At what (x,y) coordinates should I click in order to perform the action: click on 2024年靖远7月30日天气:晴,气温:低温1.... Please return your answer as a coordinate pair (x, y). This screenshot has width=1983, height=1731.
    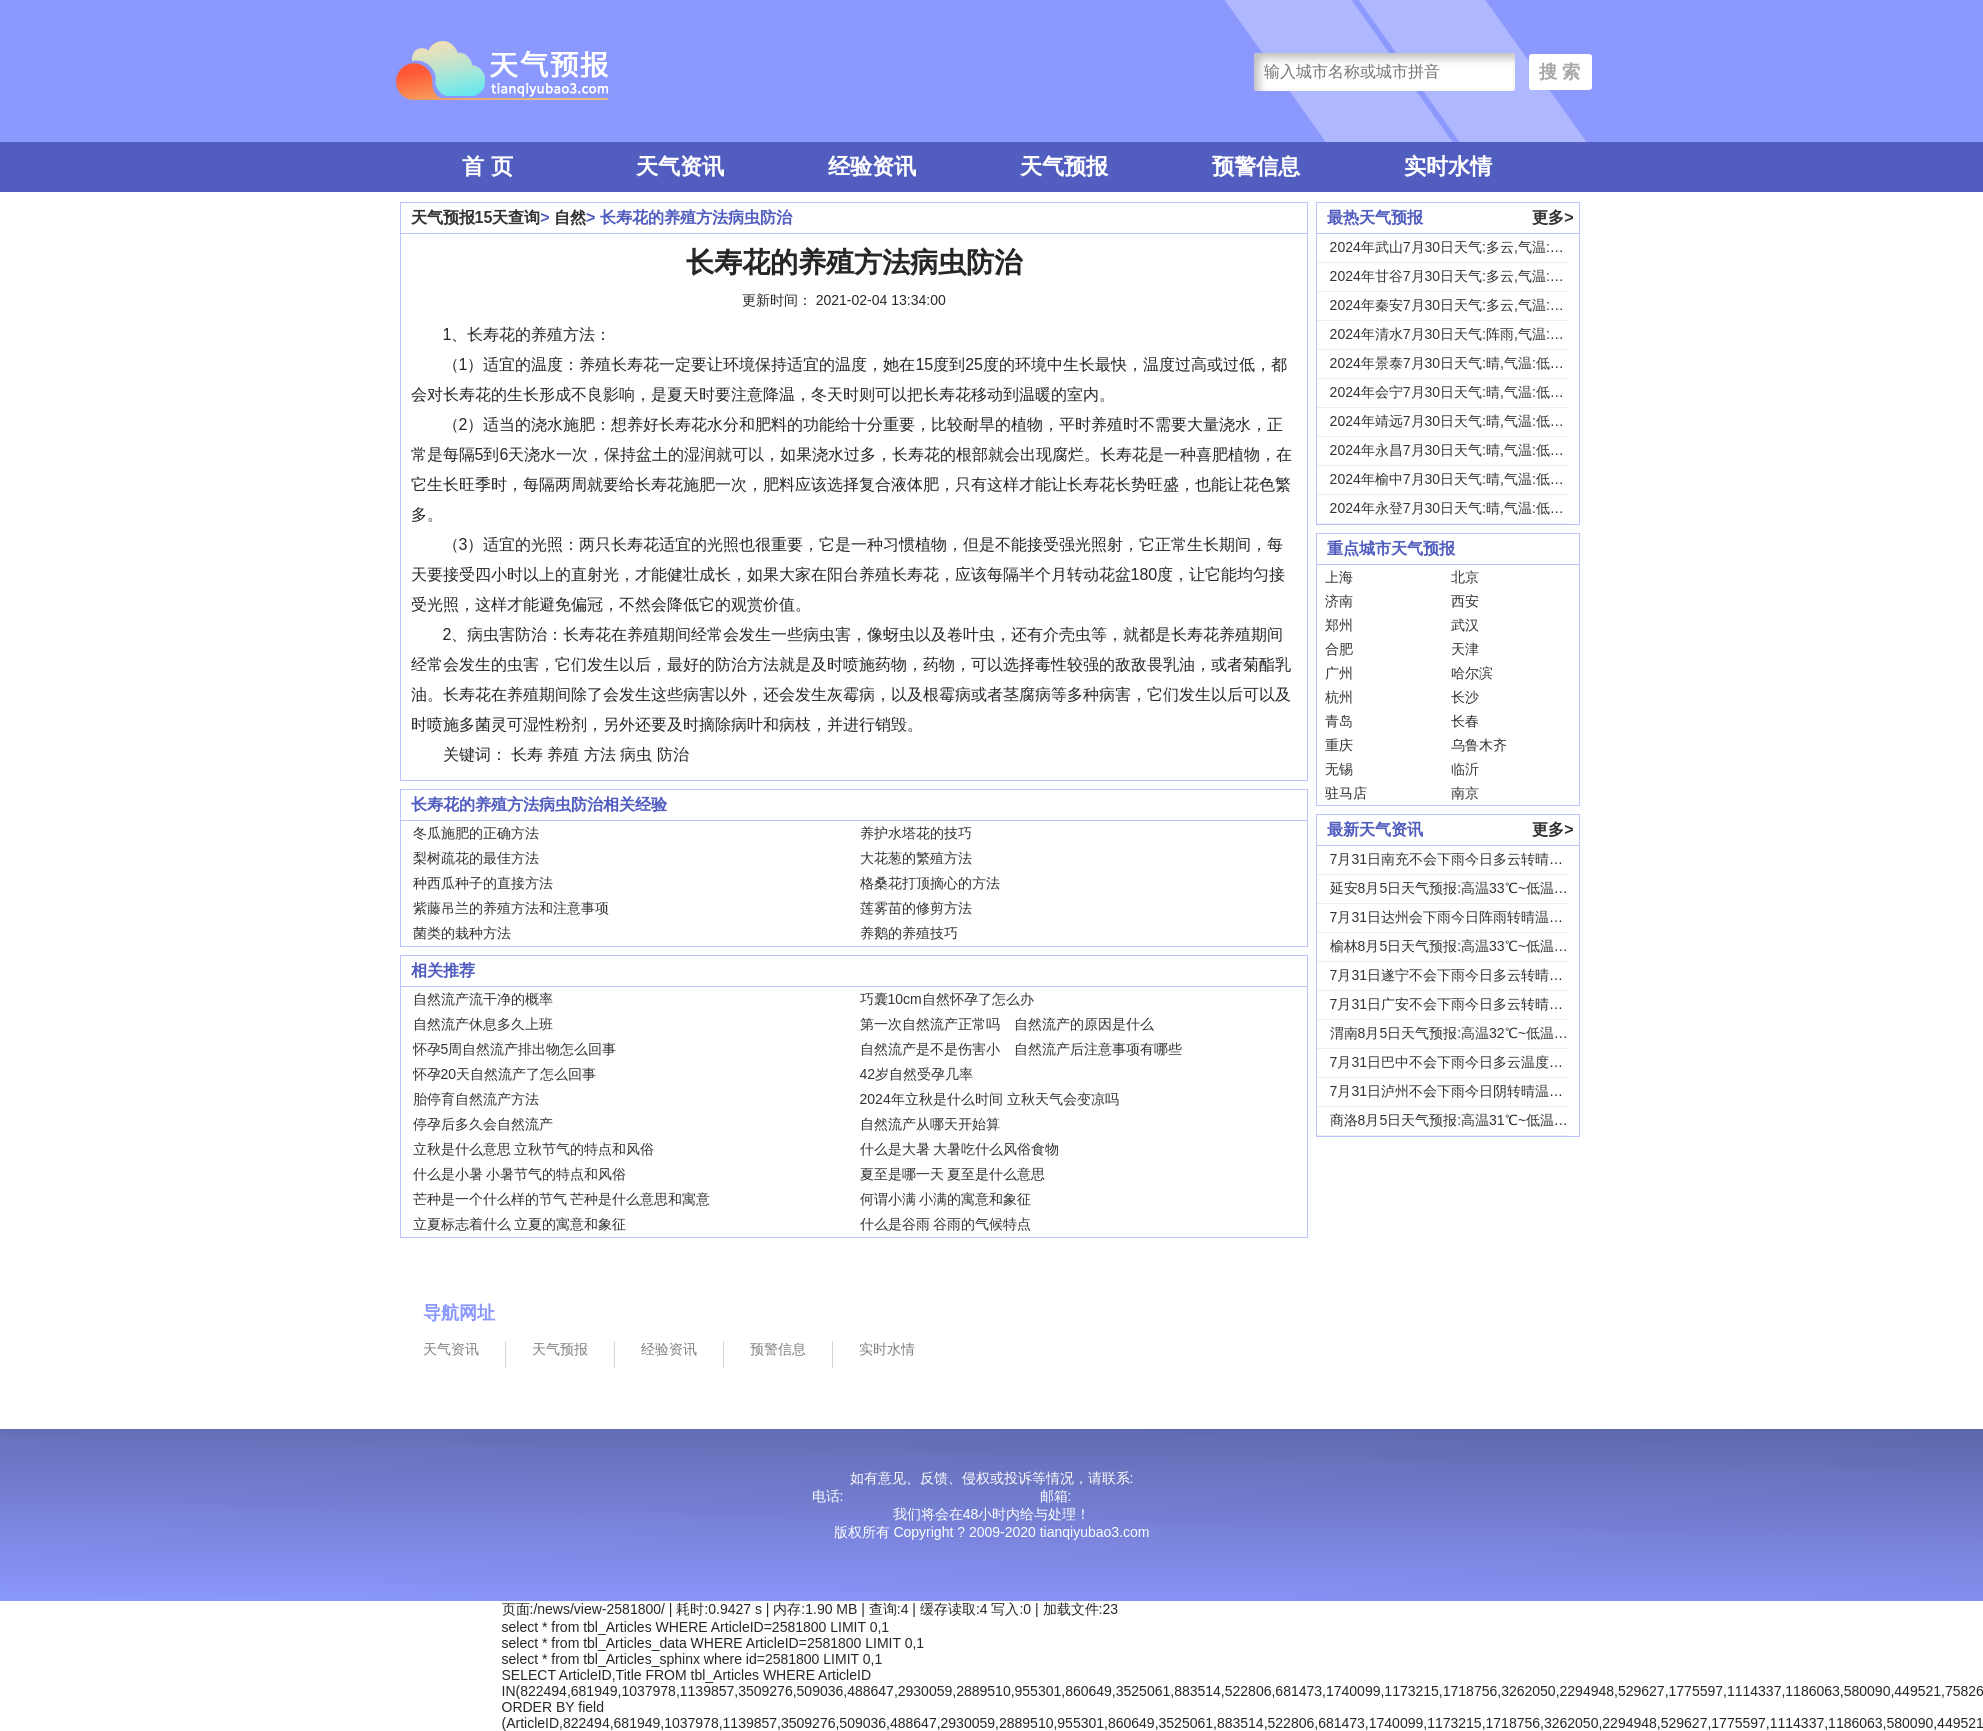
    Looking at the image, I should click on (1457, 421).